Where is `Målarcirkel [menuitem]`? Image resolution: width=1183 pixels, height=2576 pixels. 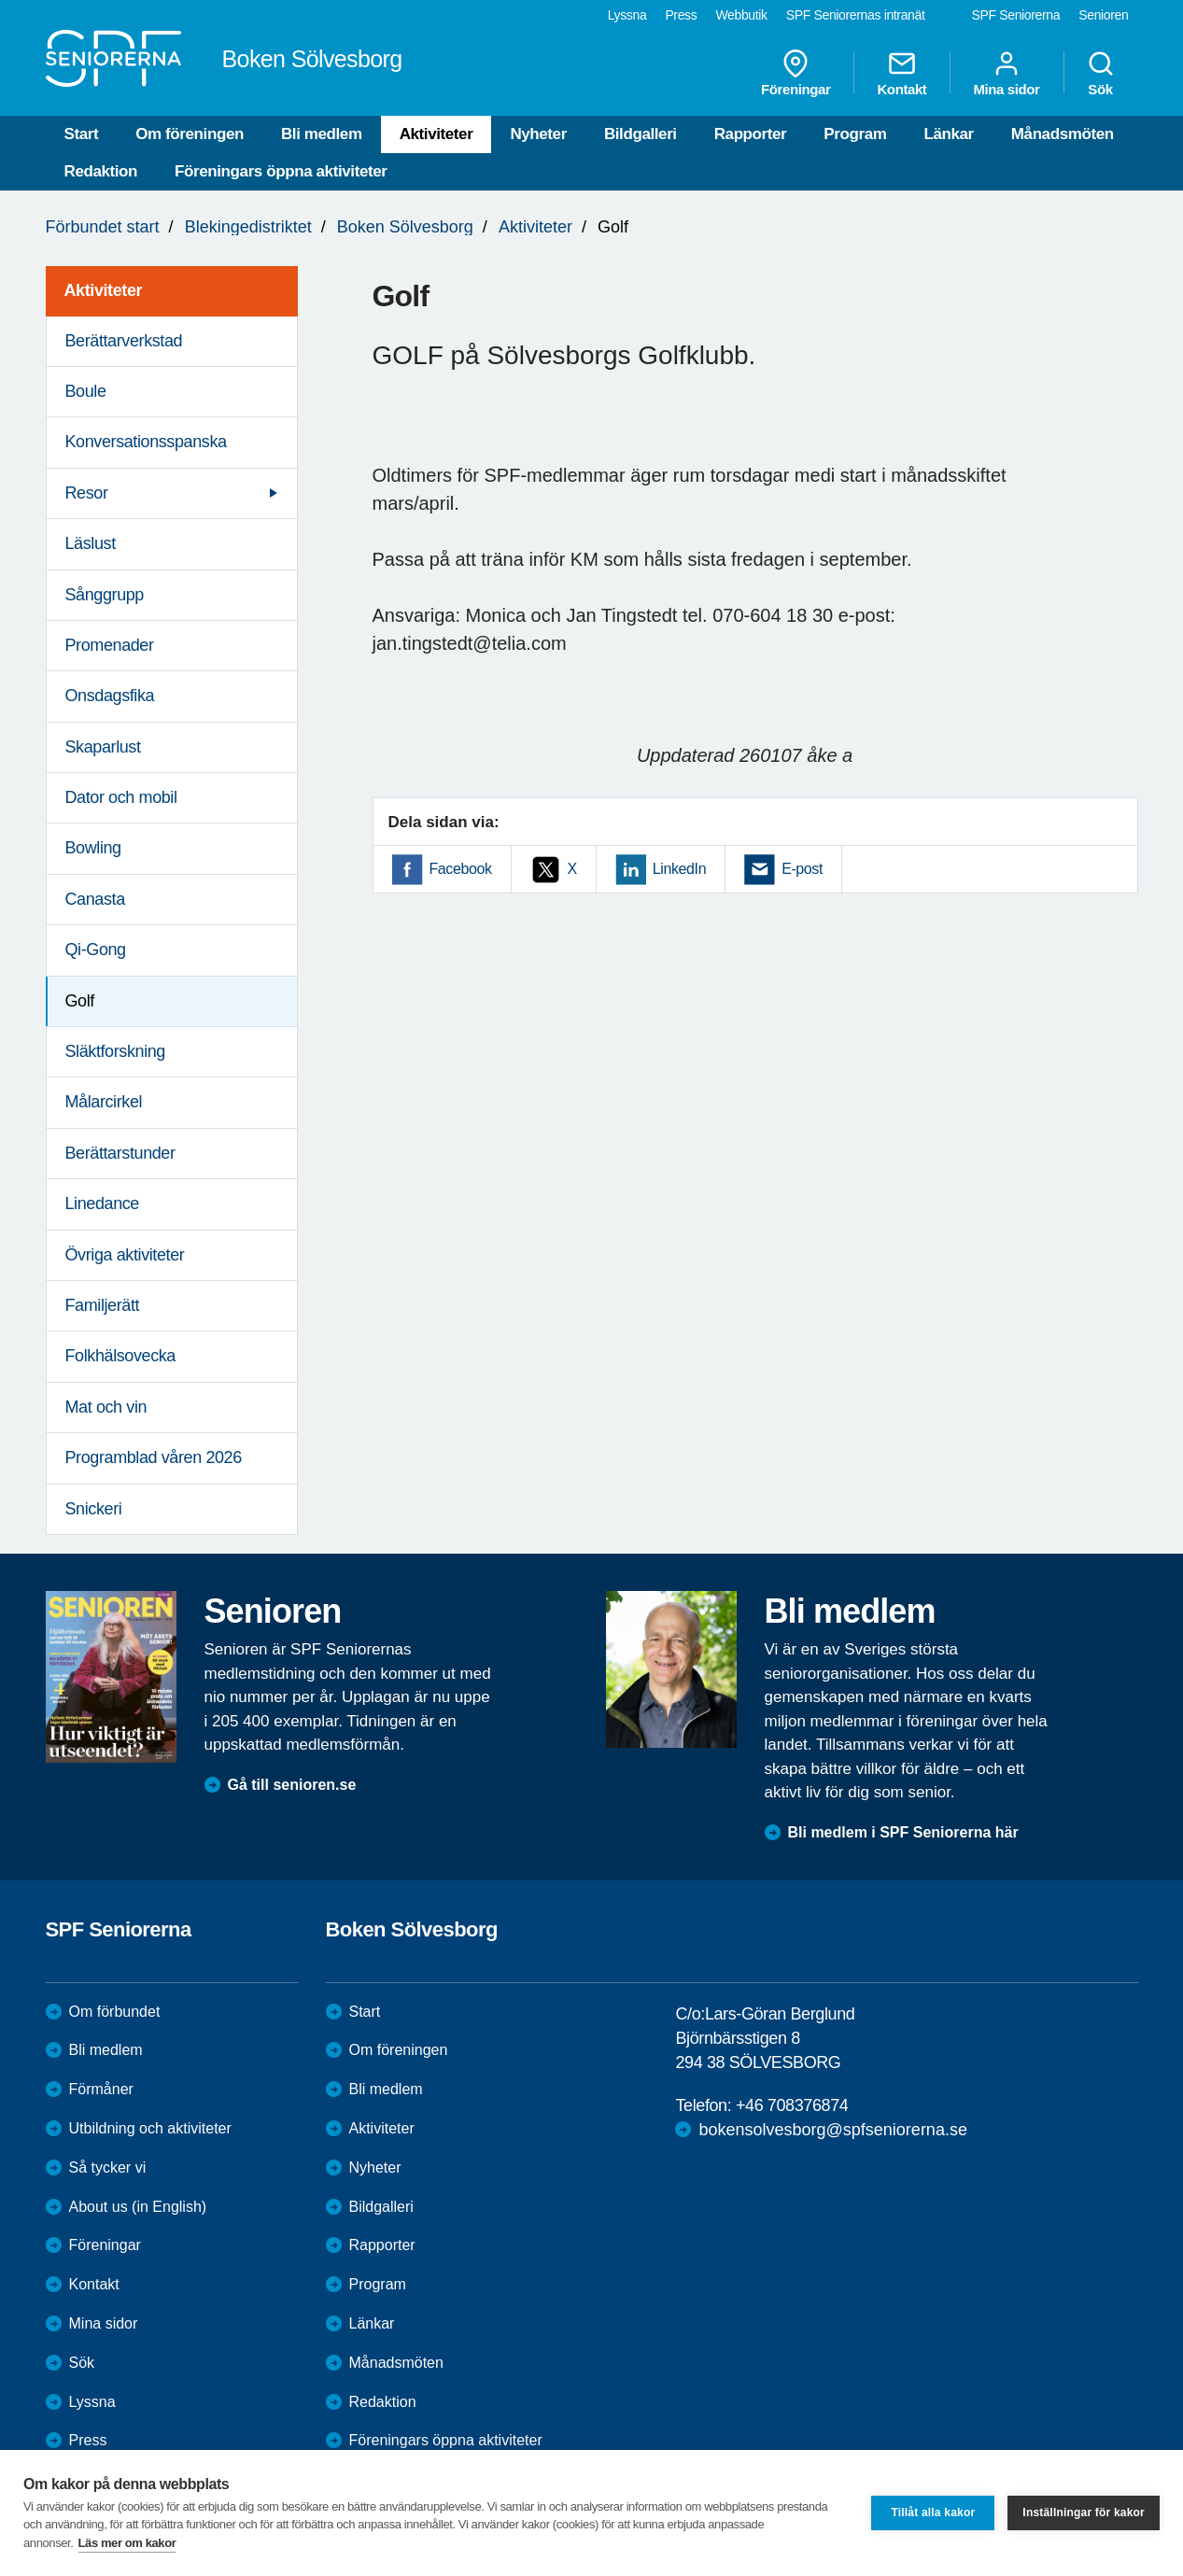 Målarcirkel [menuitem] is located at coordinates (104, 1101).